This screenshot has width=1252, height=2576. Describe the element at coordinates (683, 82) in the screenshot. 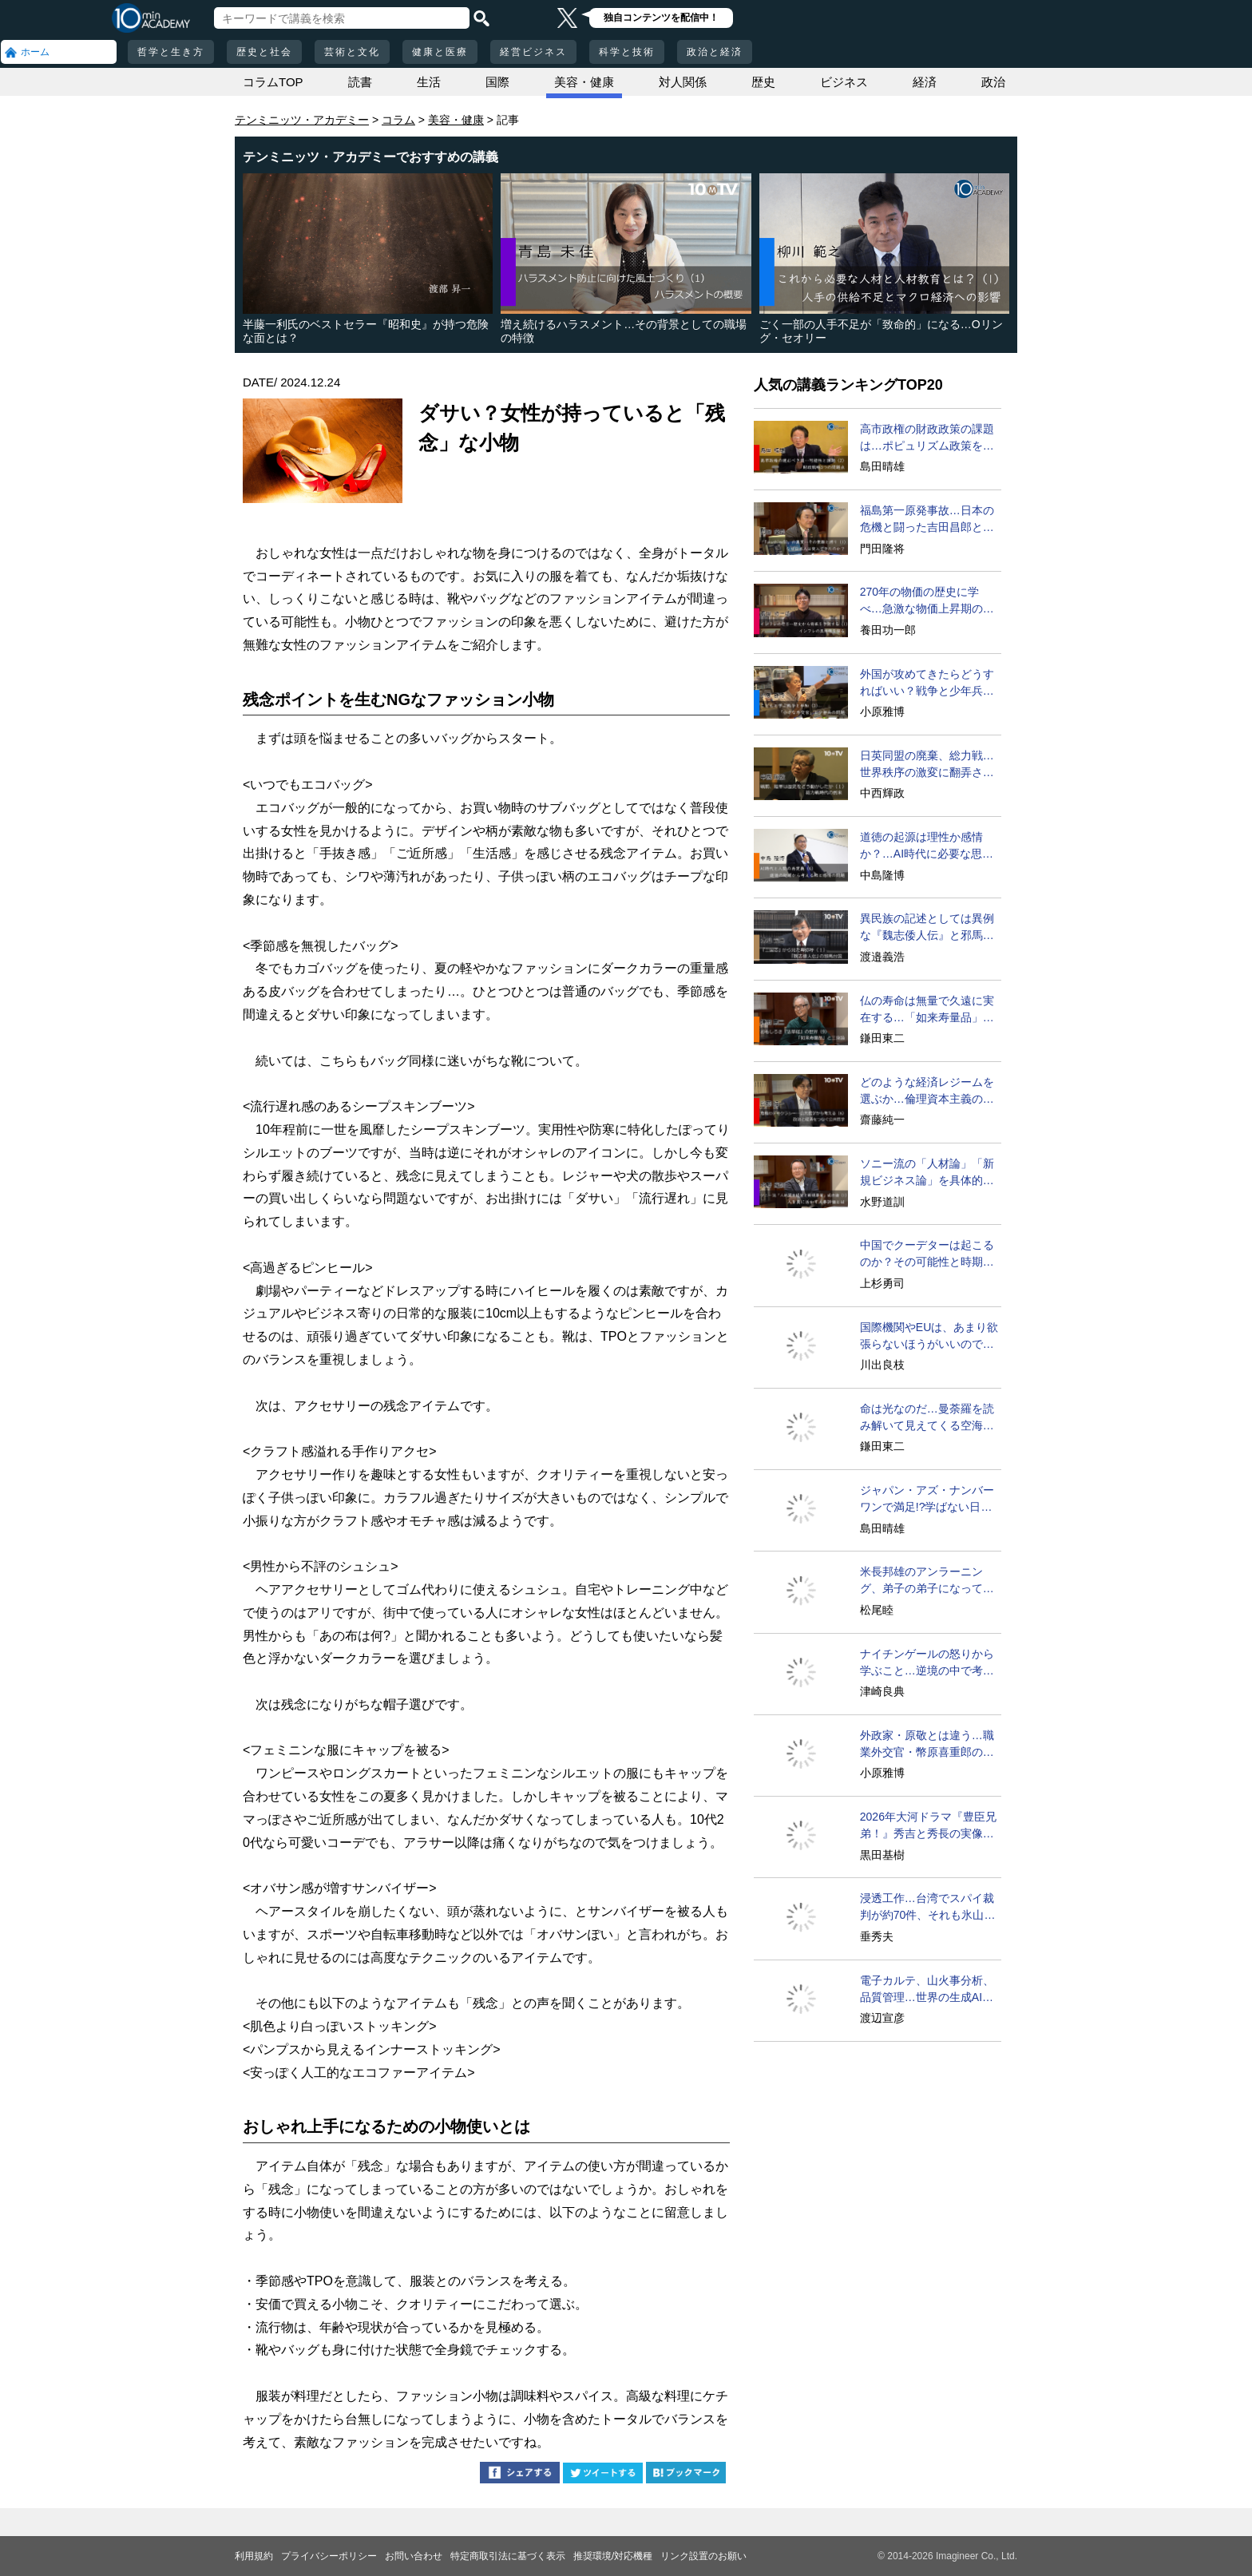

I see `対人関係` at that location.